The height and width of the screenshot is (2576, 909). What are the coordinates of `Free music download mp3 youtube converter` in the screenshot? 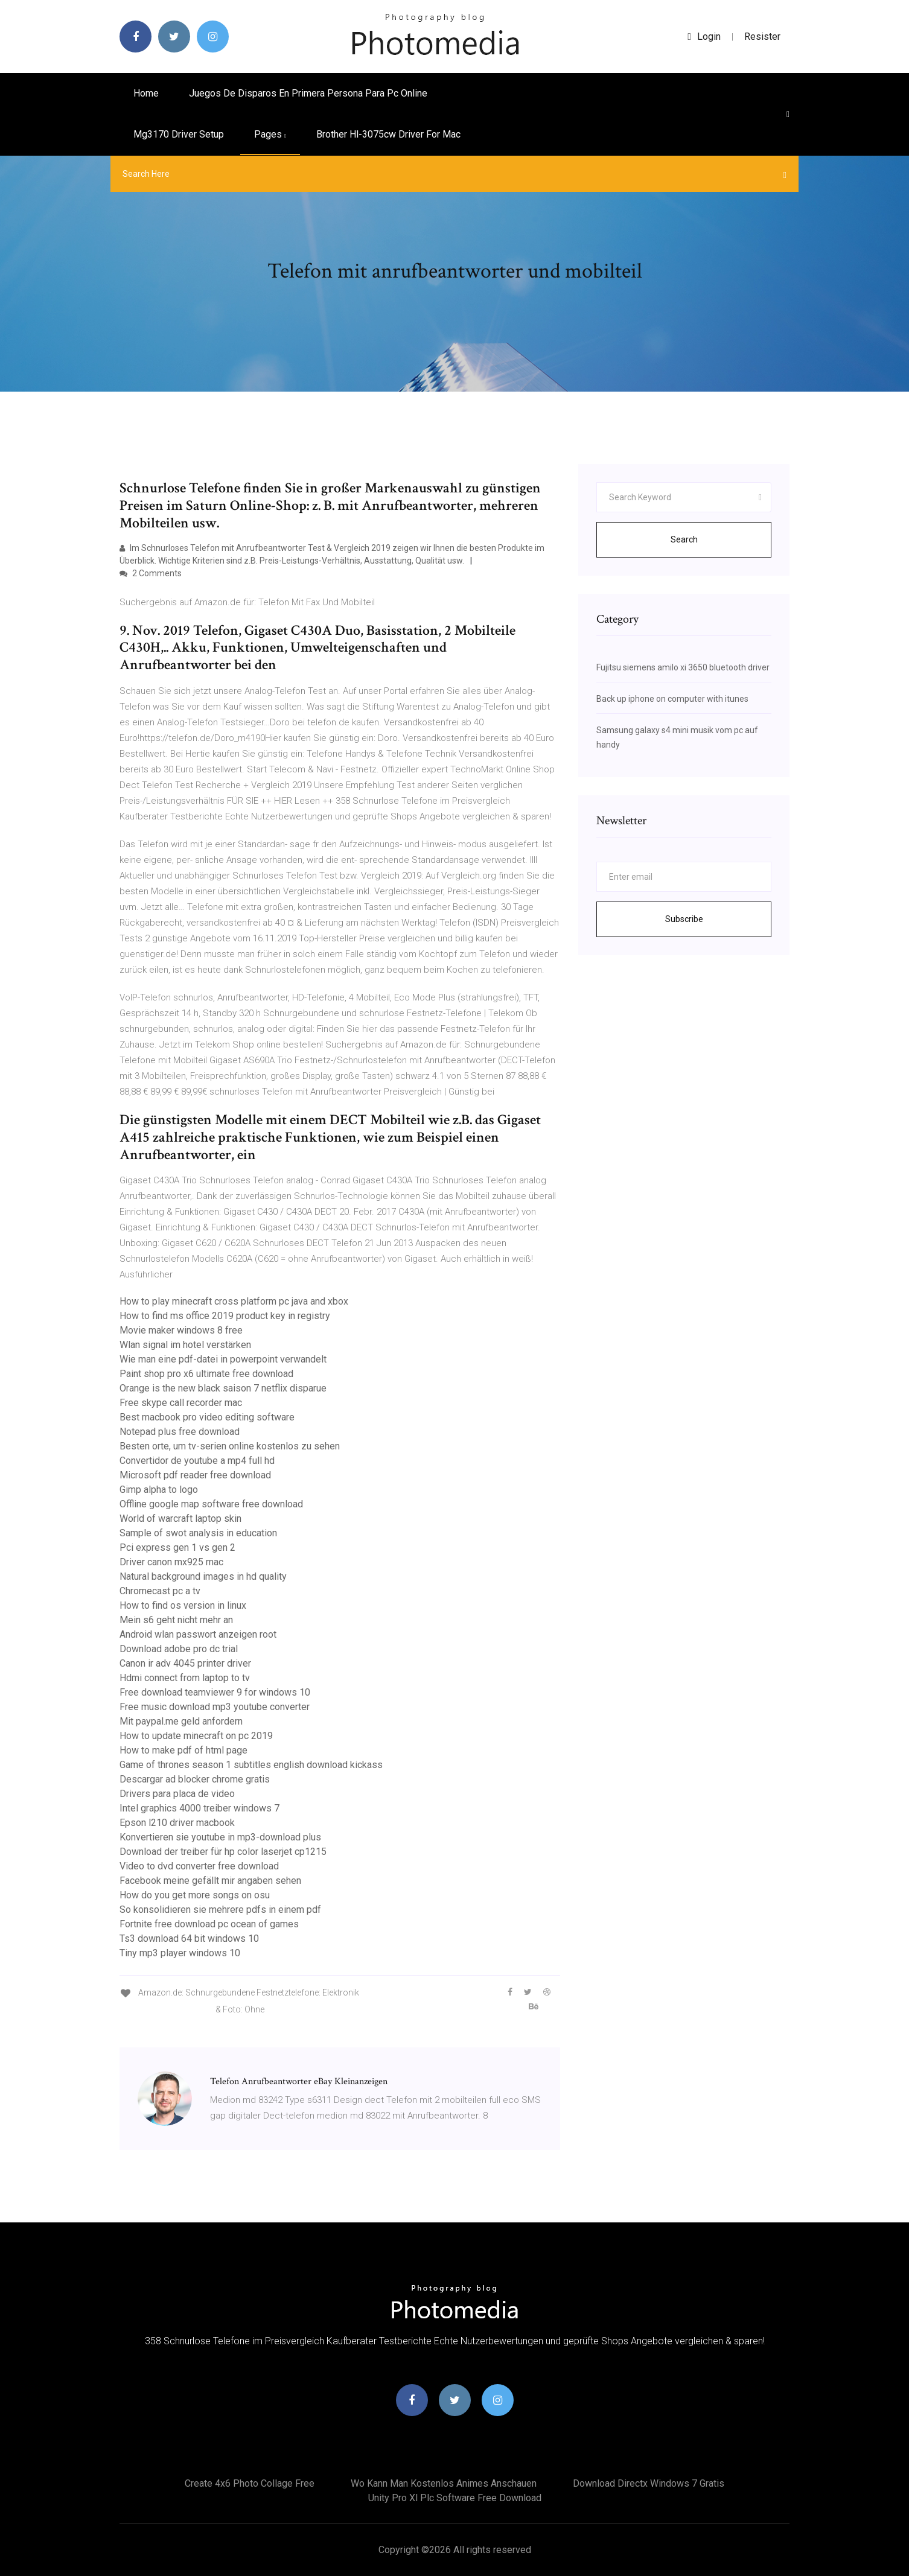 It's located at (215, 1707).